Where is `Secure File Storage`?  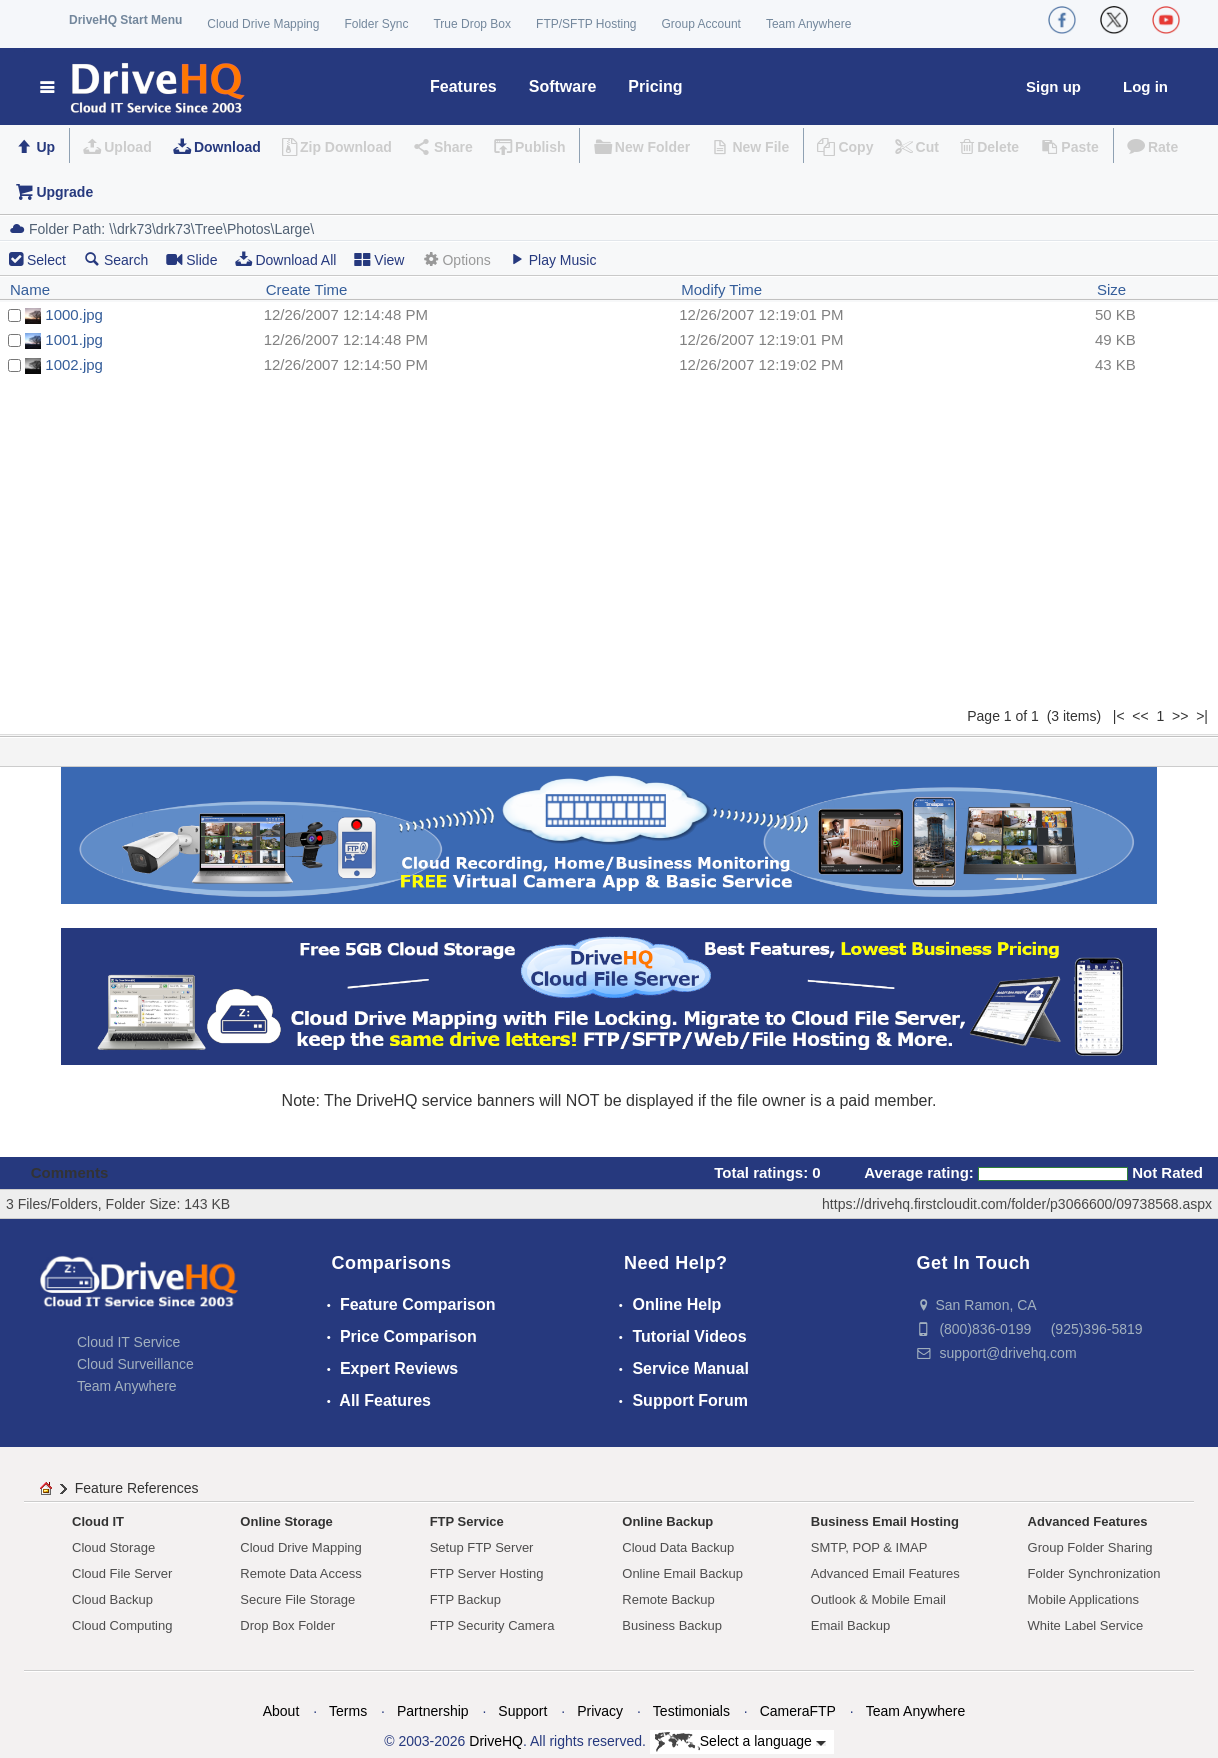
Secure File Storage is located at coordinates (297, 1599).